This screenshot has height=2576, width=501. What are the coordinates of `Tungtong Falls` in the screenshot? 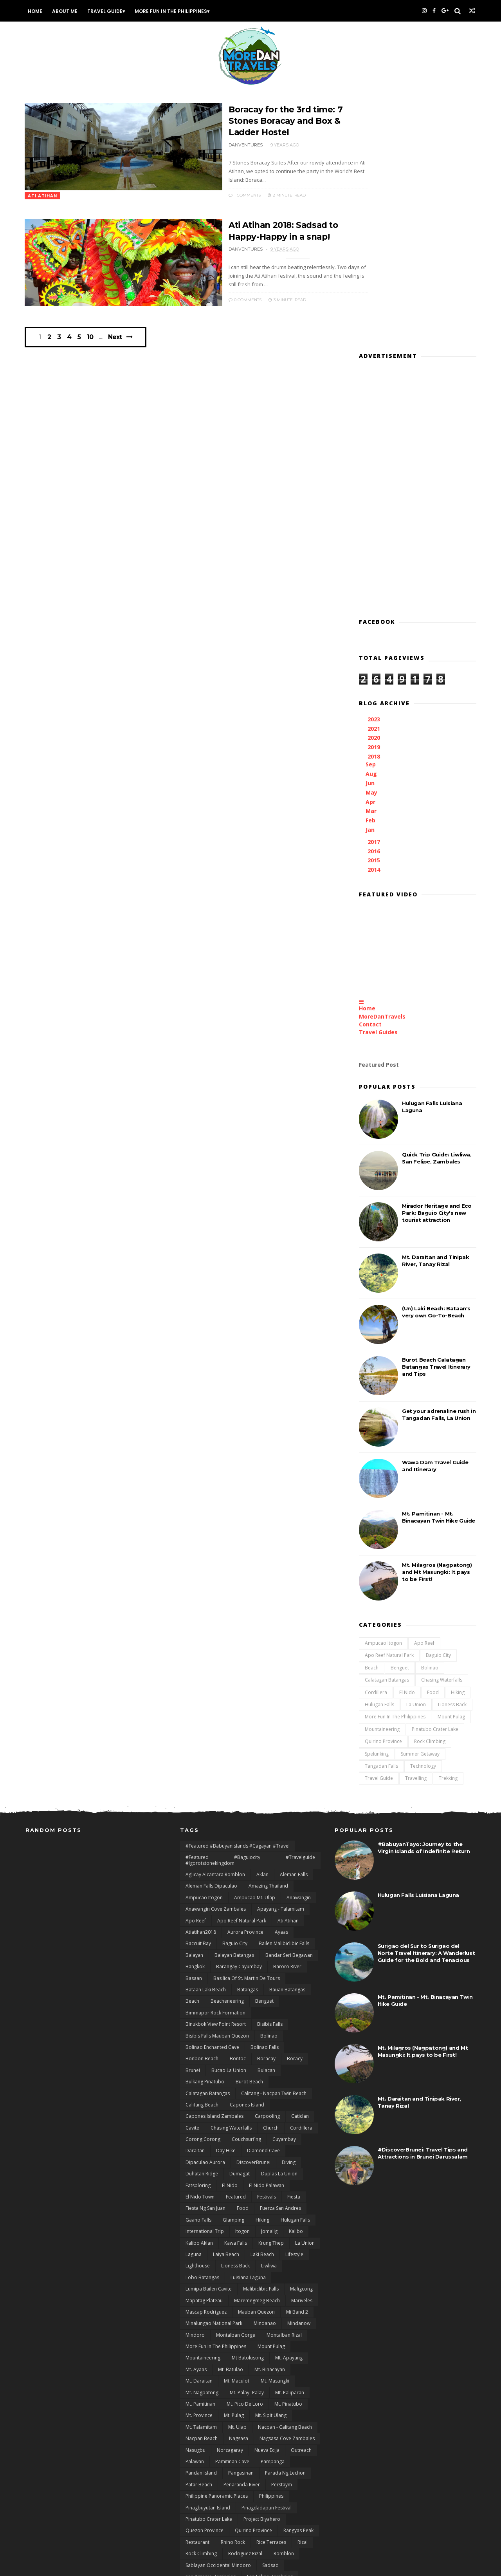 It's located at (202, 2494).